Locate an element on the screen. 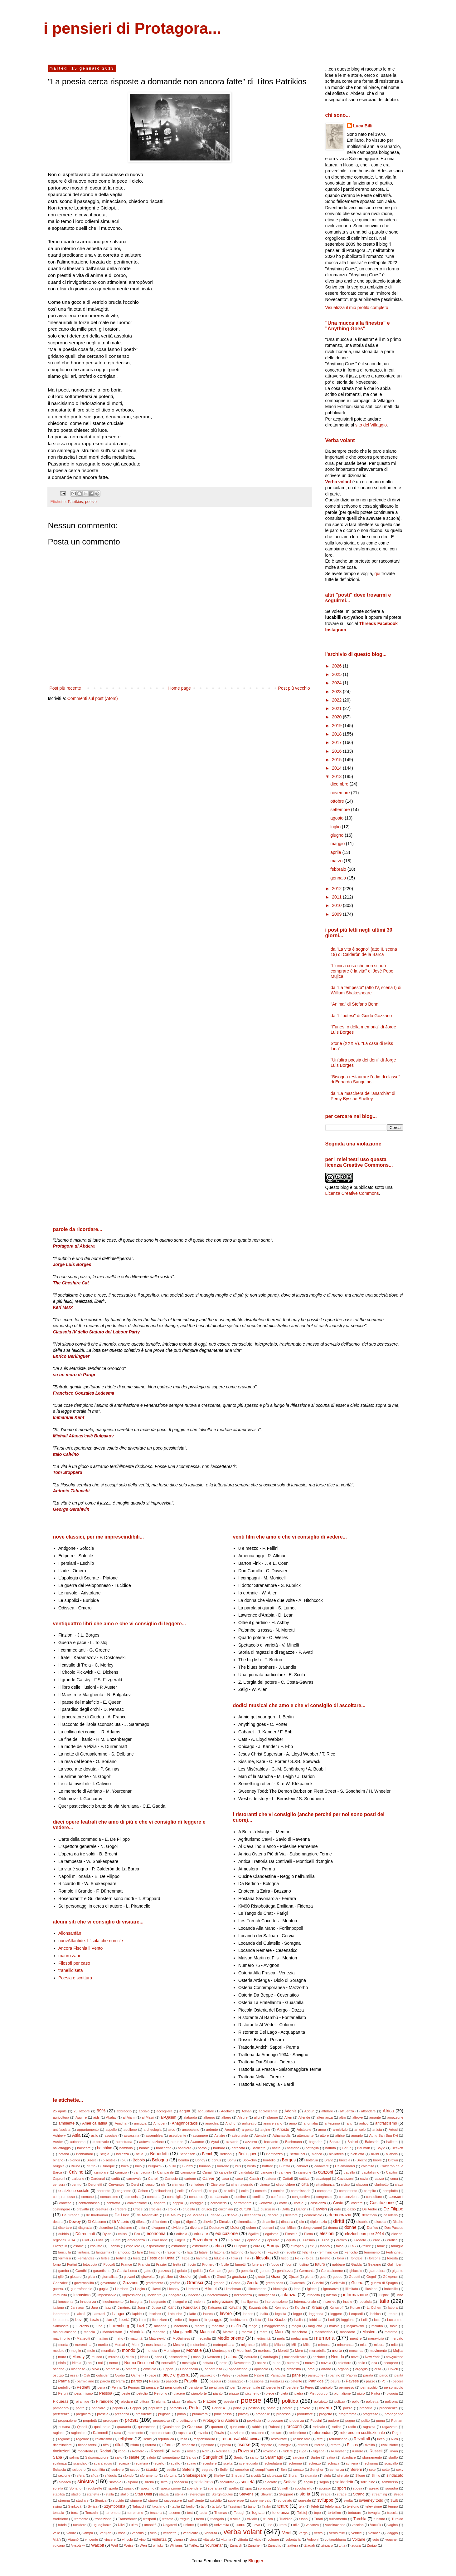 This screenshot has height=2576, width=456. illimitato is located at coordinates (351, 2289).